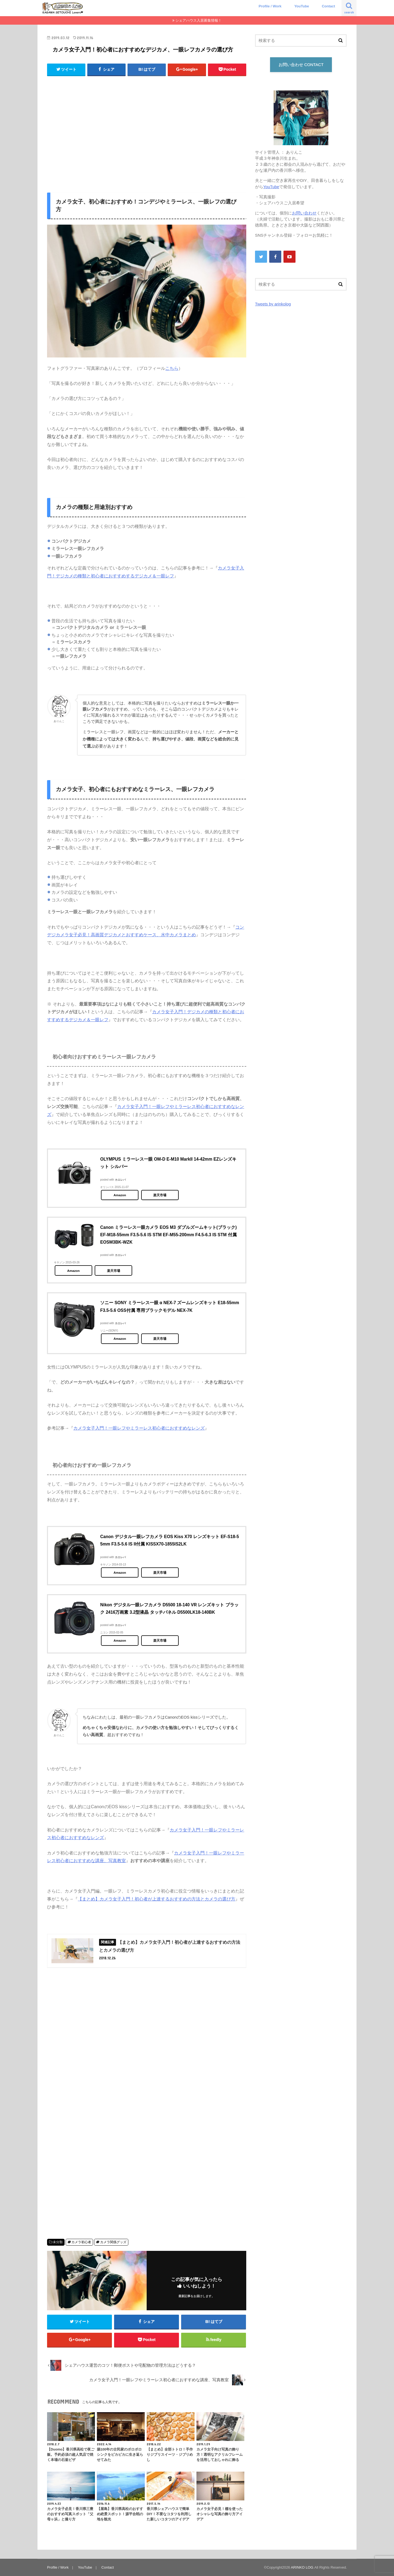  Describe the element at coordinates (328, 6) in the screenshot. I see `Contact` at that location.